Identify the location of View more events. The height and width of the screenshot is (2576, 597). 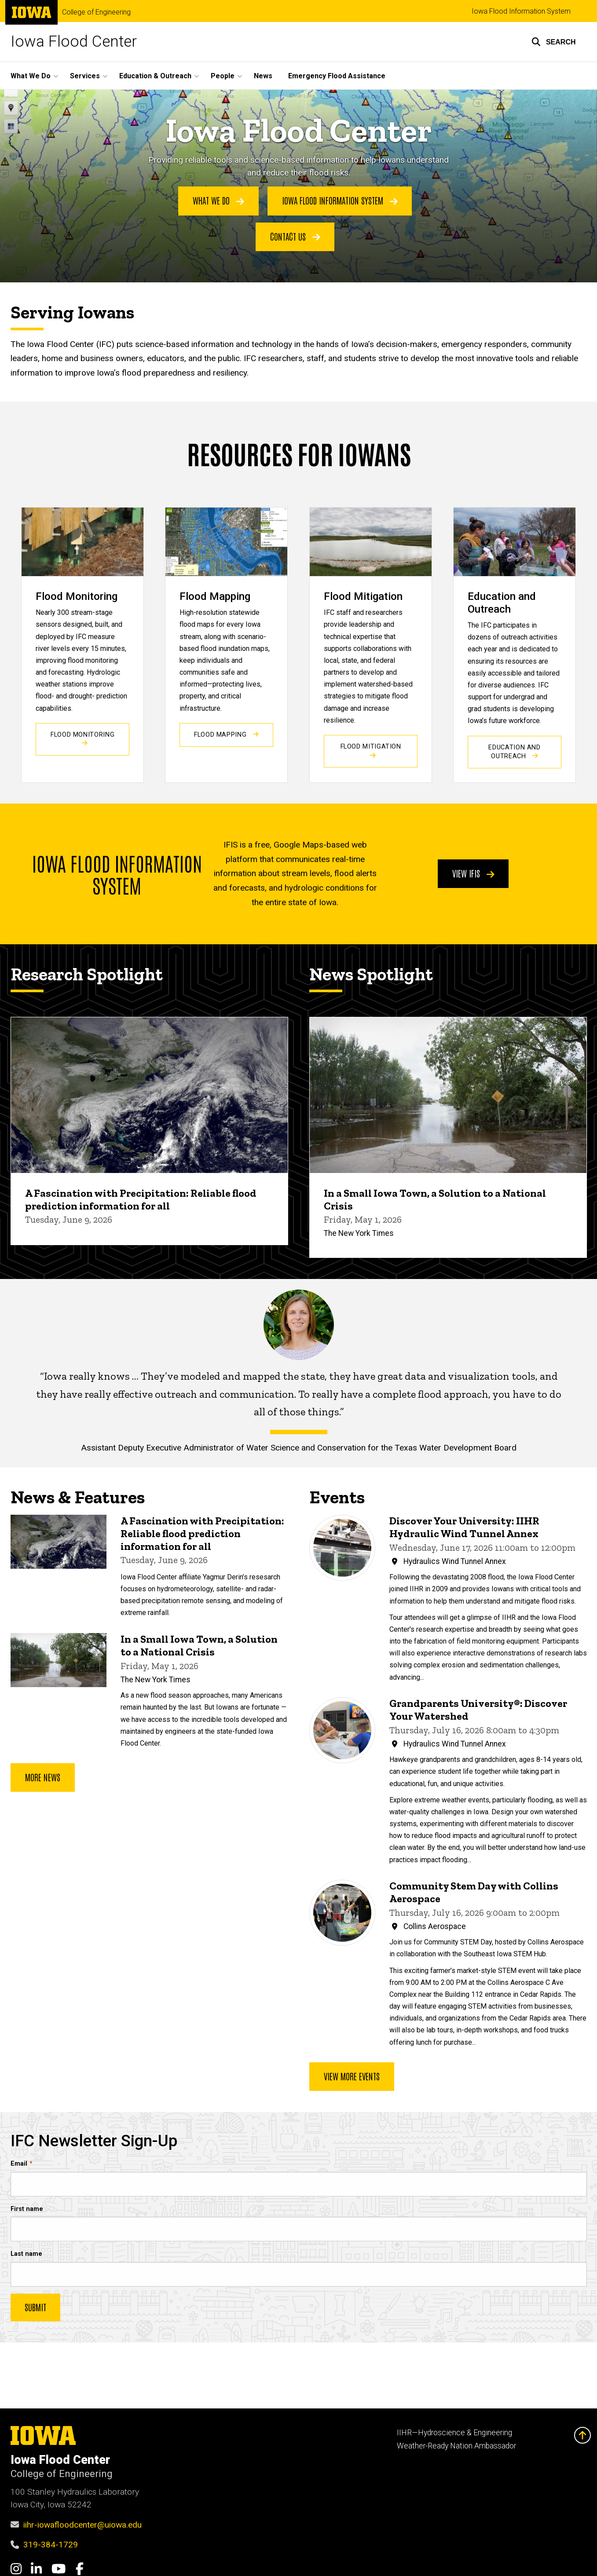
(352, 2075).